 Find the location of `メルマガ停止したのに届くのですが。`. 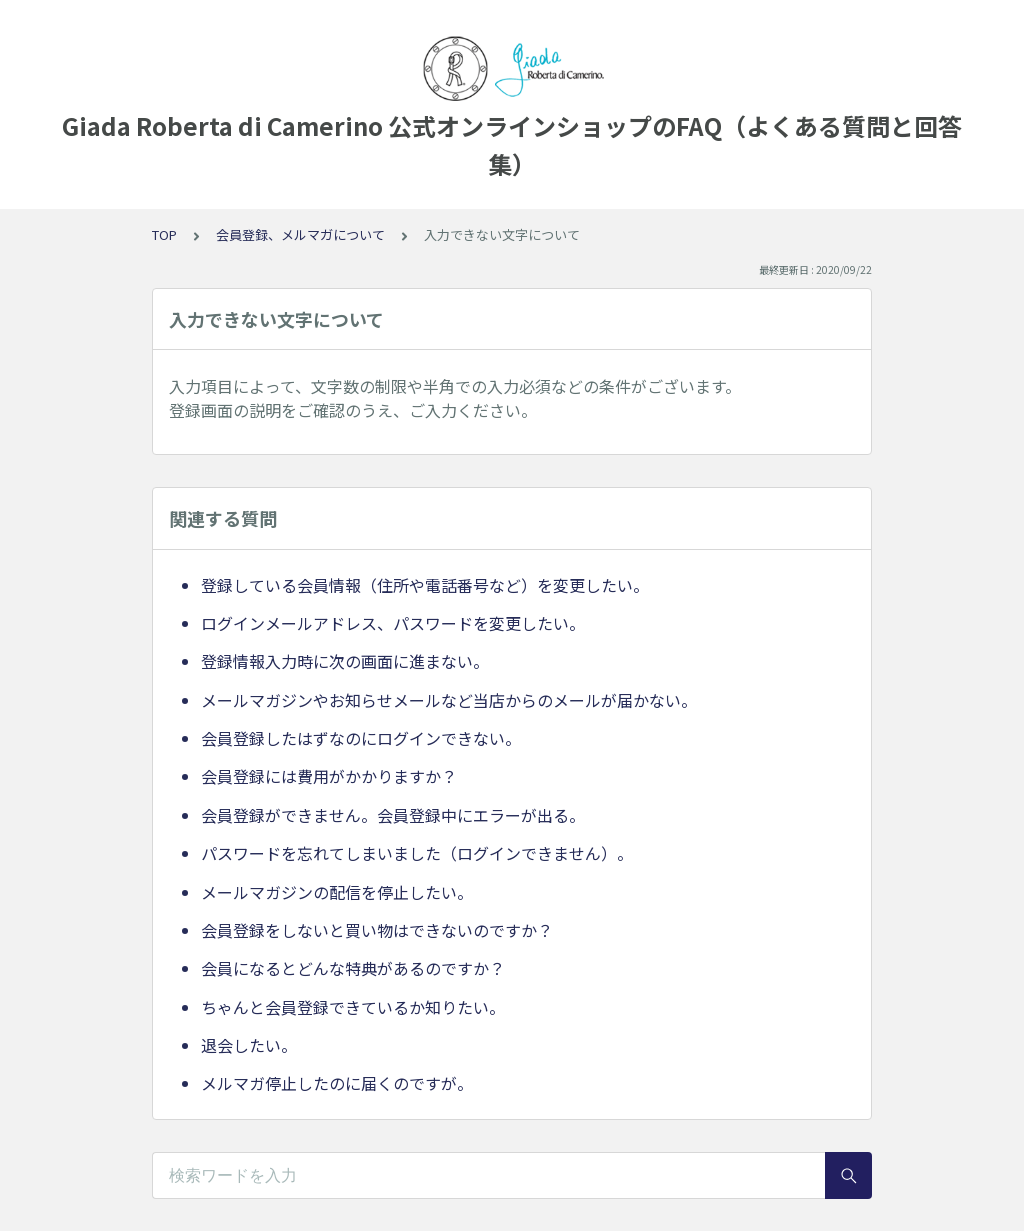

メルマガ停止したのに届くのですが。 is located at coordinates (337, 1083).